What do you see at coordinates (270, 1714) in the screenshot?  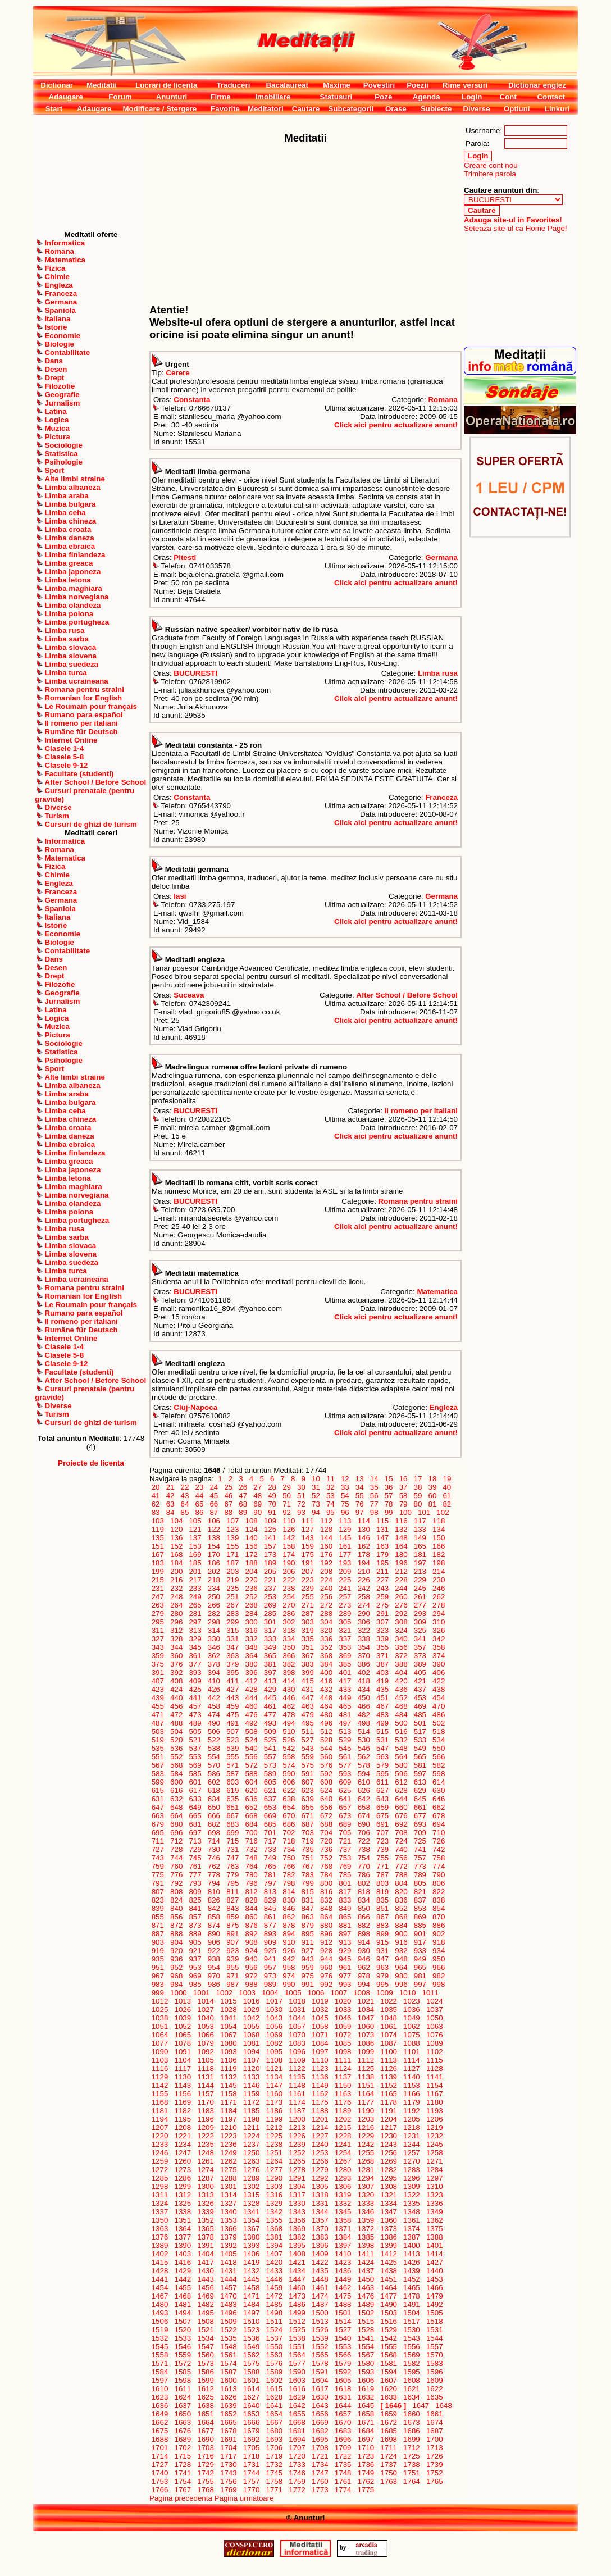 I see `477` at bounding box center [270, 1714].